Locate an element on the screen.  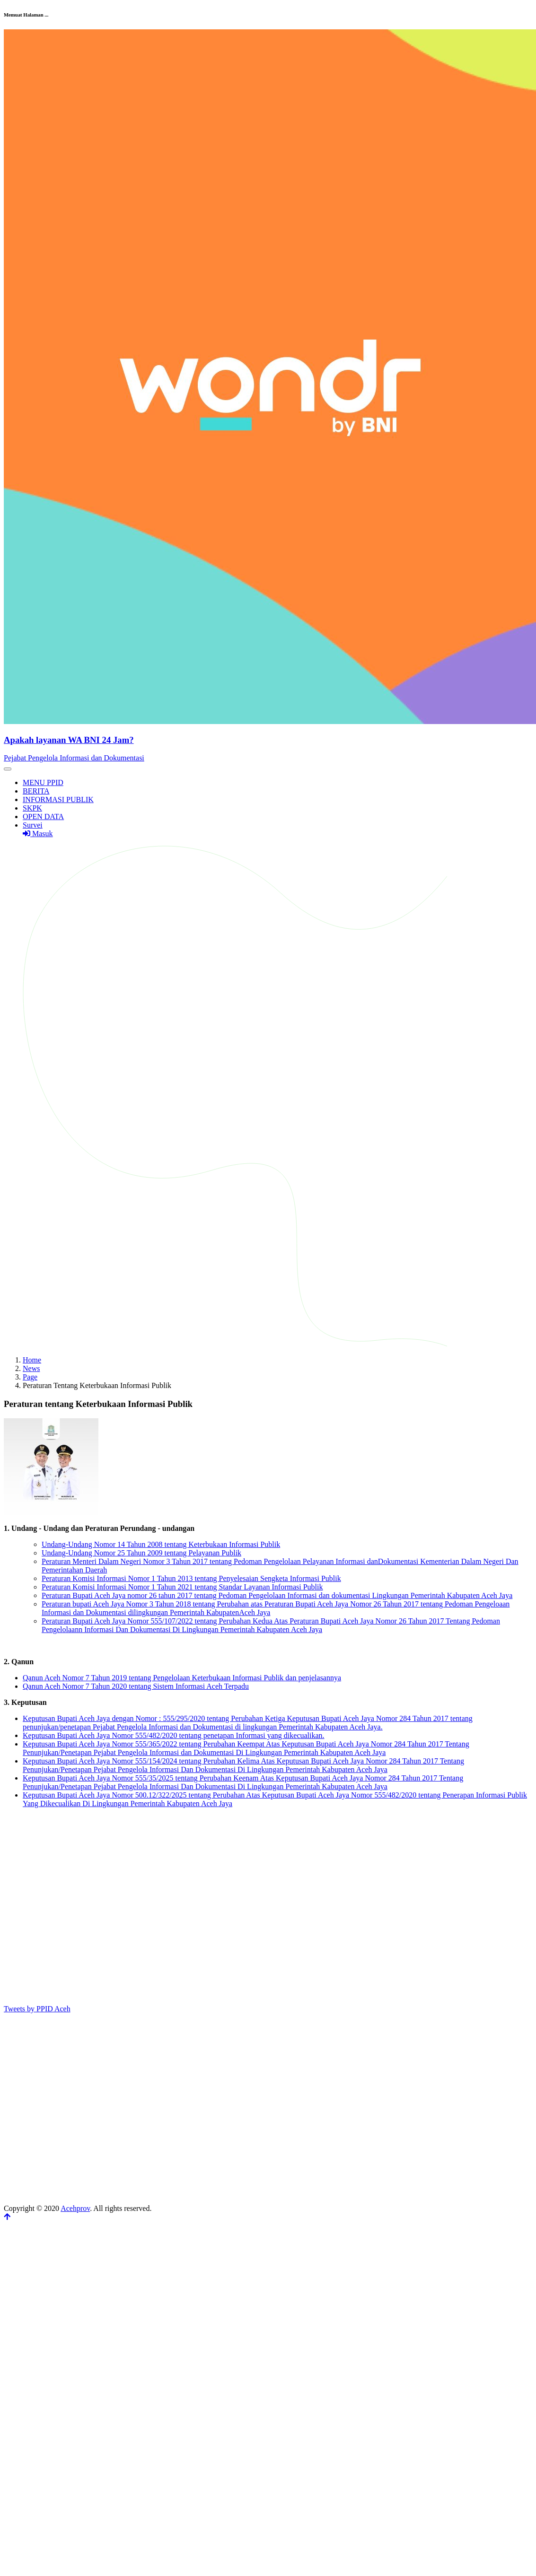
Keputusan Bupati Aceh Jaya Nomor 555/482/2020 tentang penetapan Informasi yang dikecualikan. is located at coordinates (174, 1735).